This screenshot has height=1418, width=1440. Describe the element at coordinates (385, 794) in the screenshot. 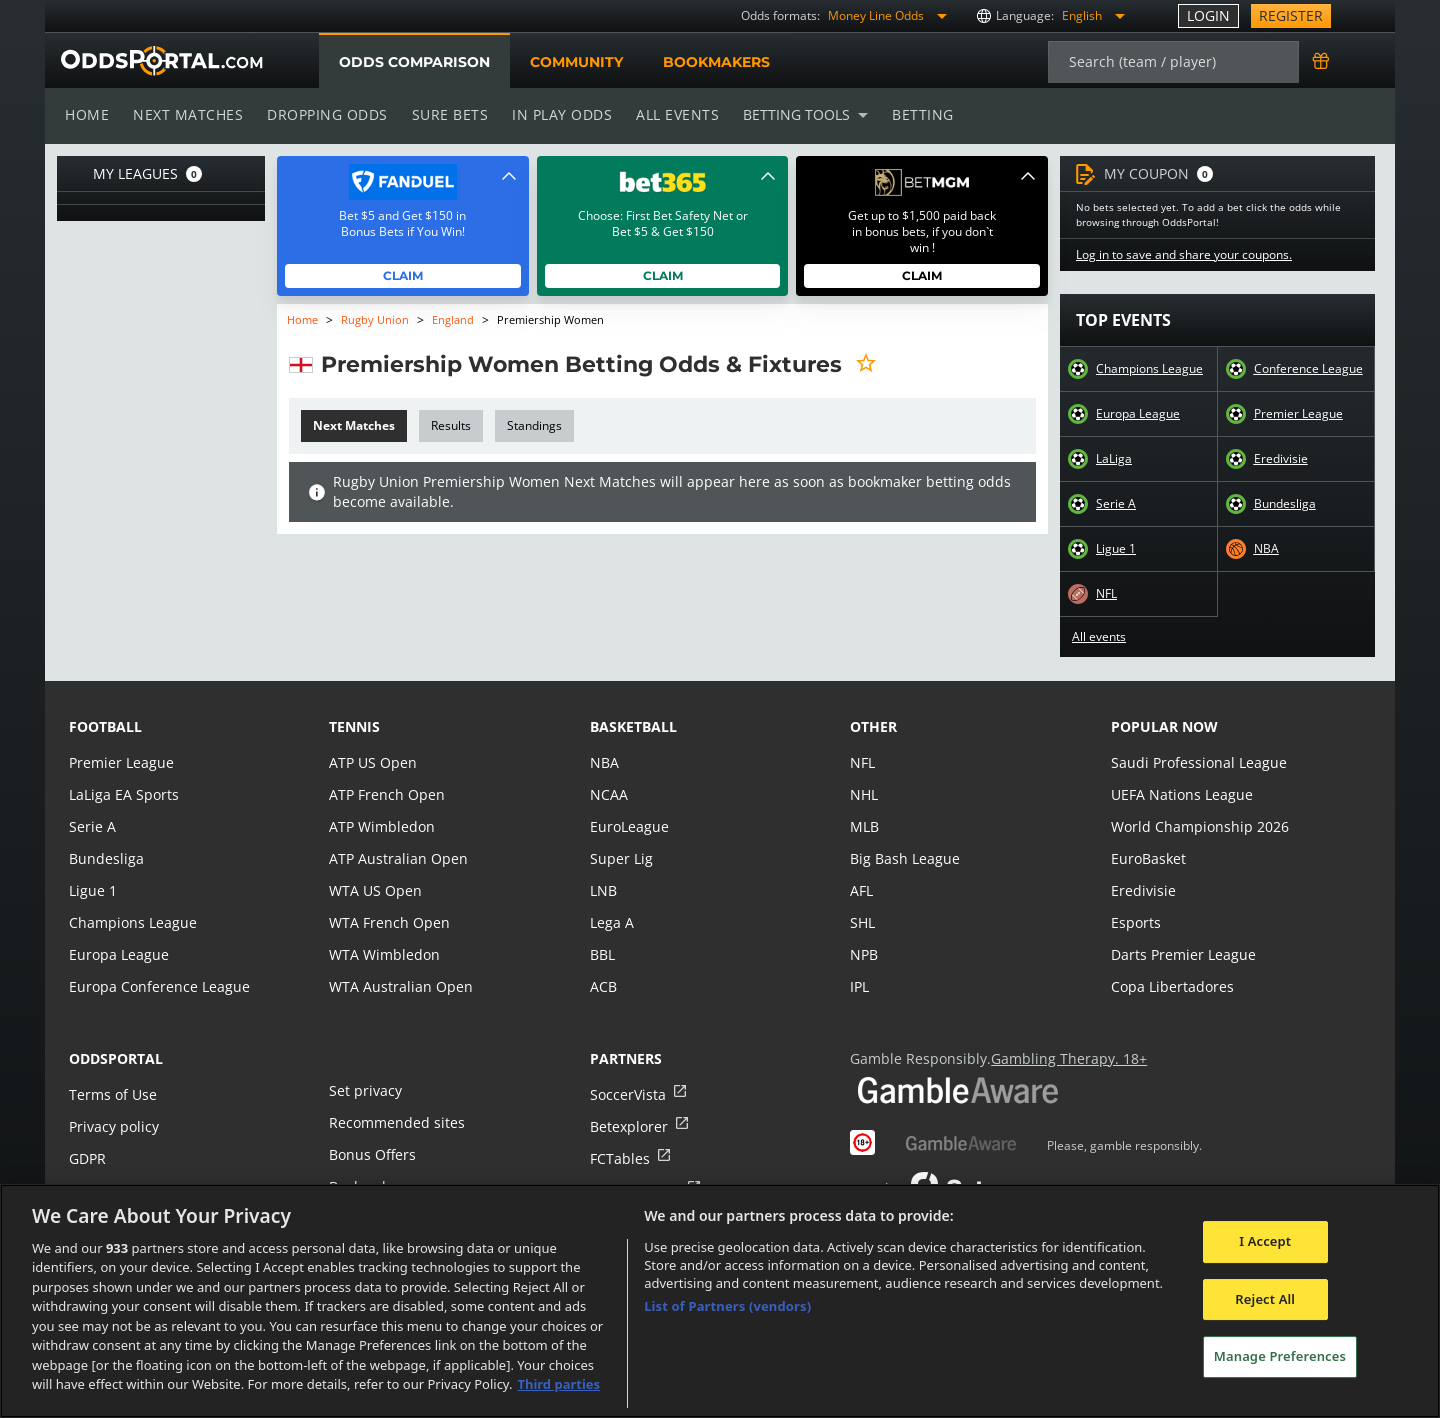

I see `ATP French Open` at that location.